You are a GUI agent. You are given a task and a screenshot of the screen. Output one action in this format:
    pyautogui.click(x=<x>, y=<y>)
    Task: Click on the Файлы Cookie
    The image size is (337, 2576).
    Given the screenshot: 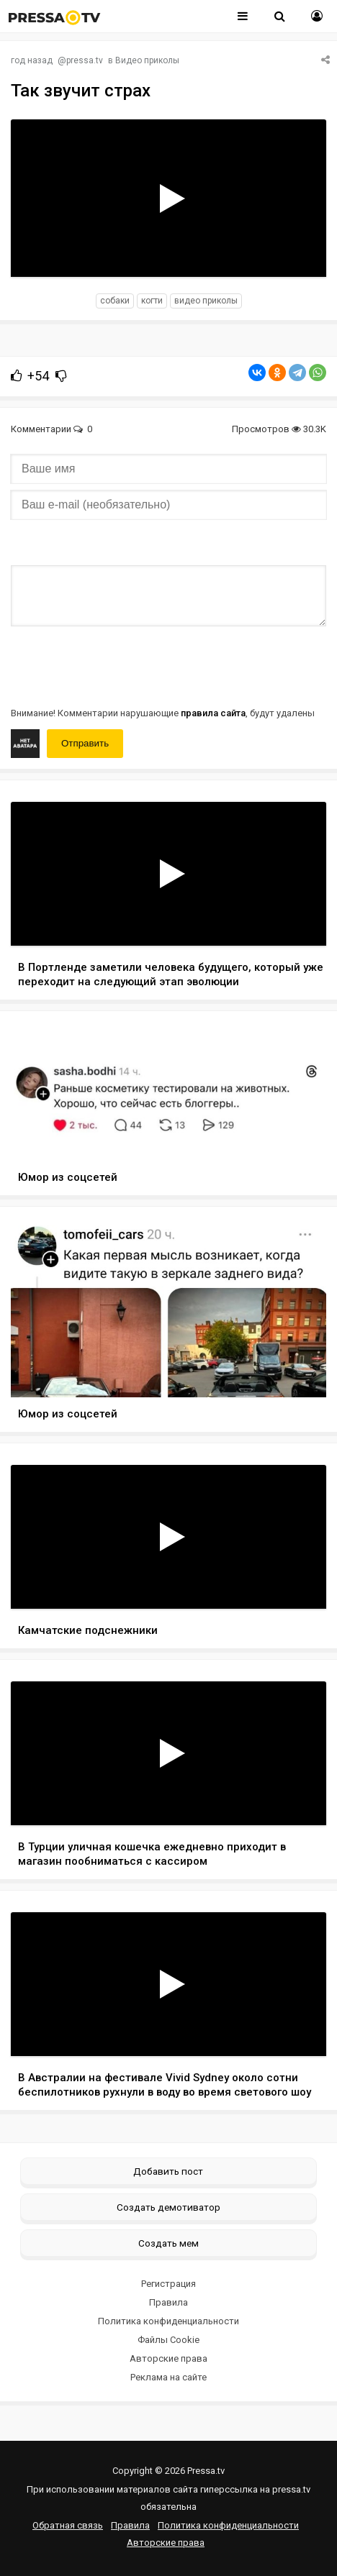 What is the action you would take?
    pyautogui.click(x=168, y=2339)
    